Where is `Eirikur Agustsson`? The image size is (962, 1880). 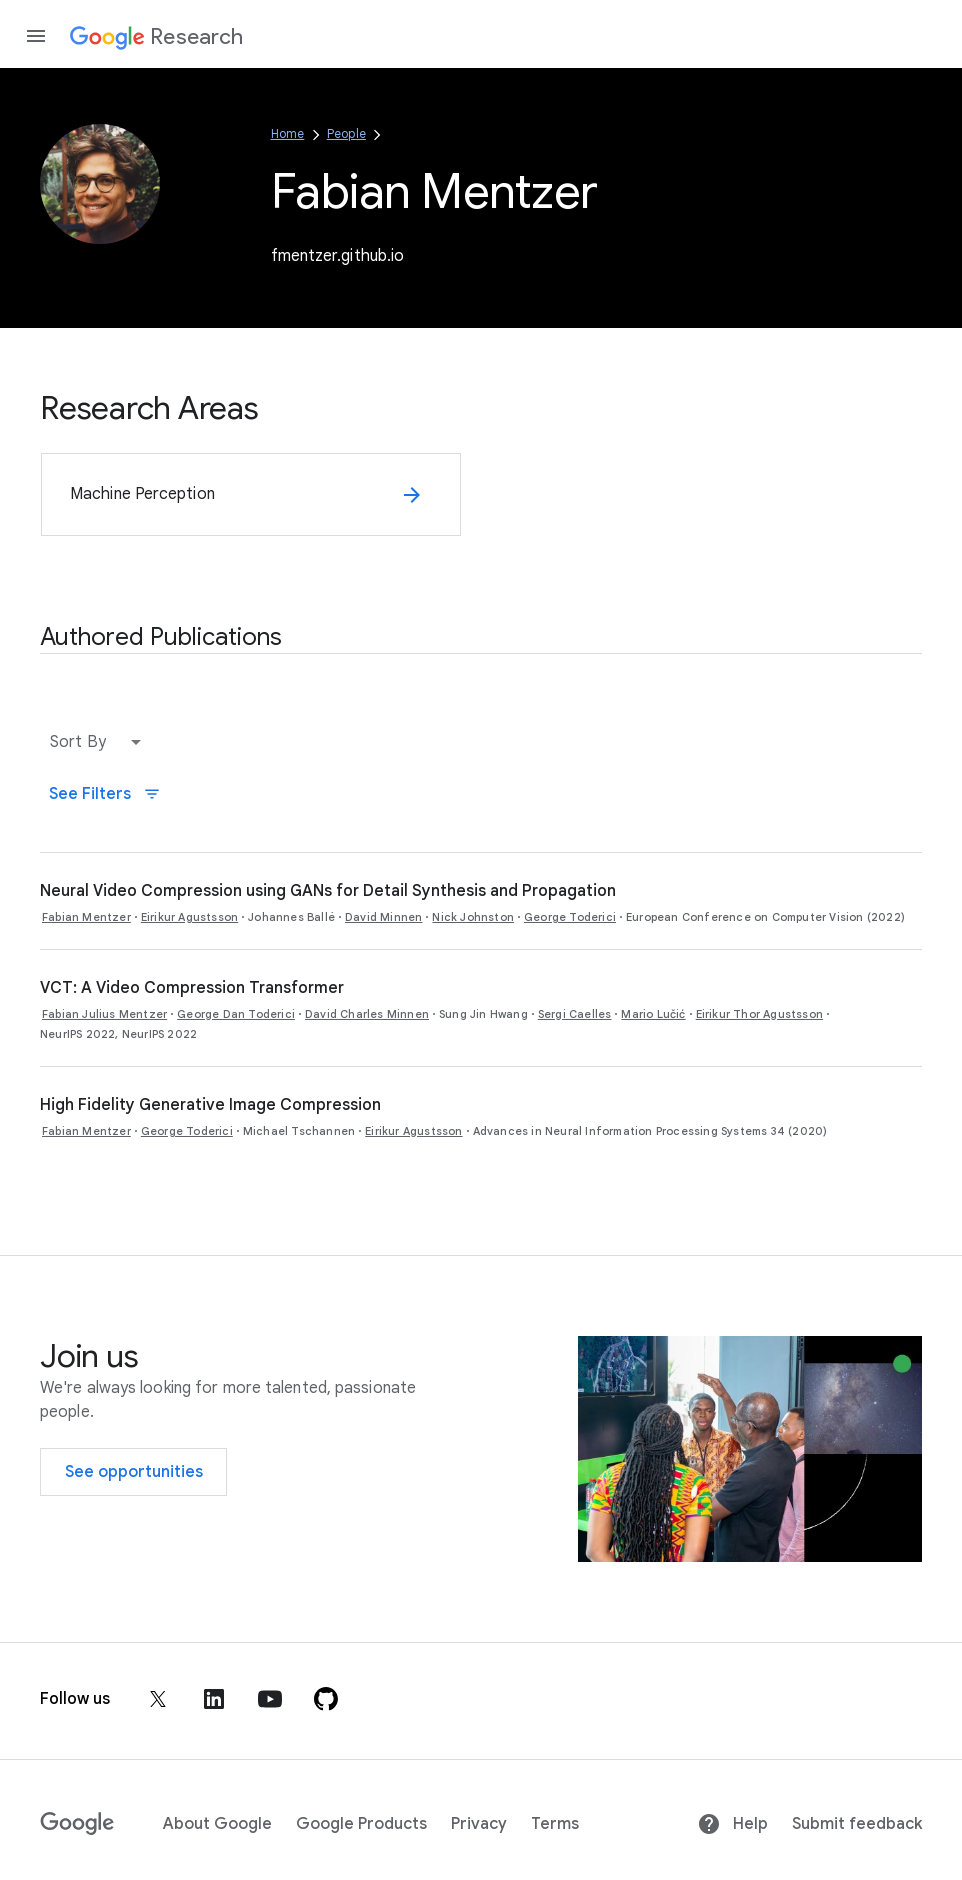
Eirikur Agustsson is located at coordinates (189, 917).